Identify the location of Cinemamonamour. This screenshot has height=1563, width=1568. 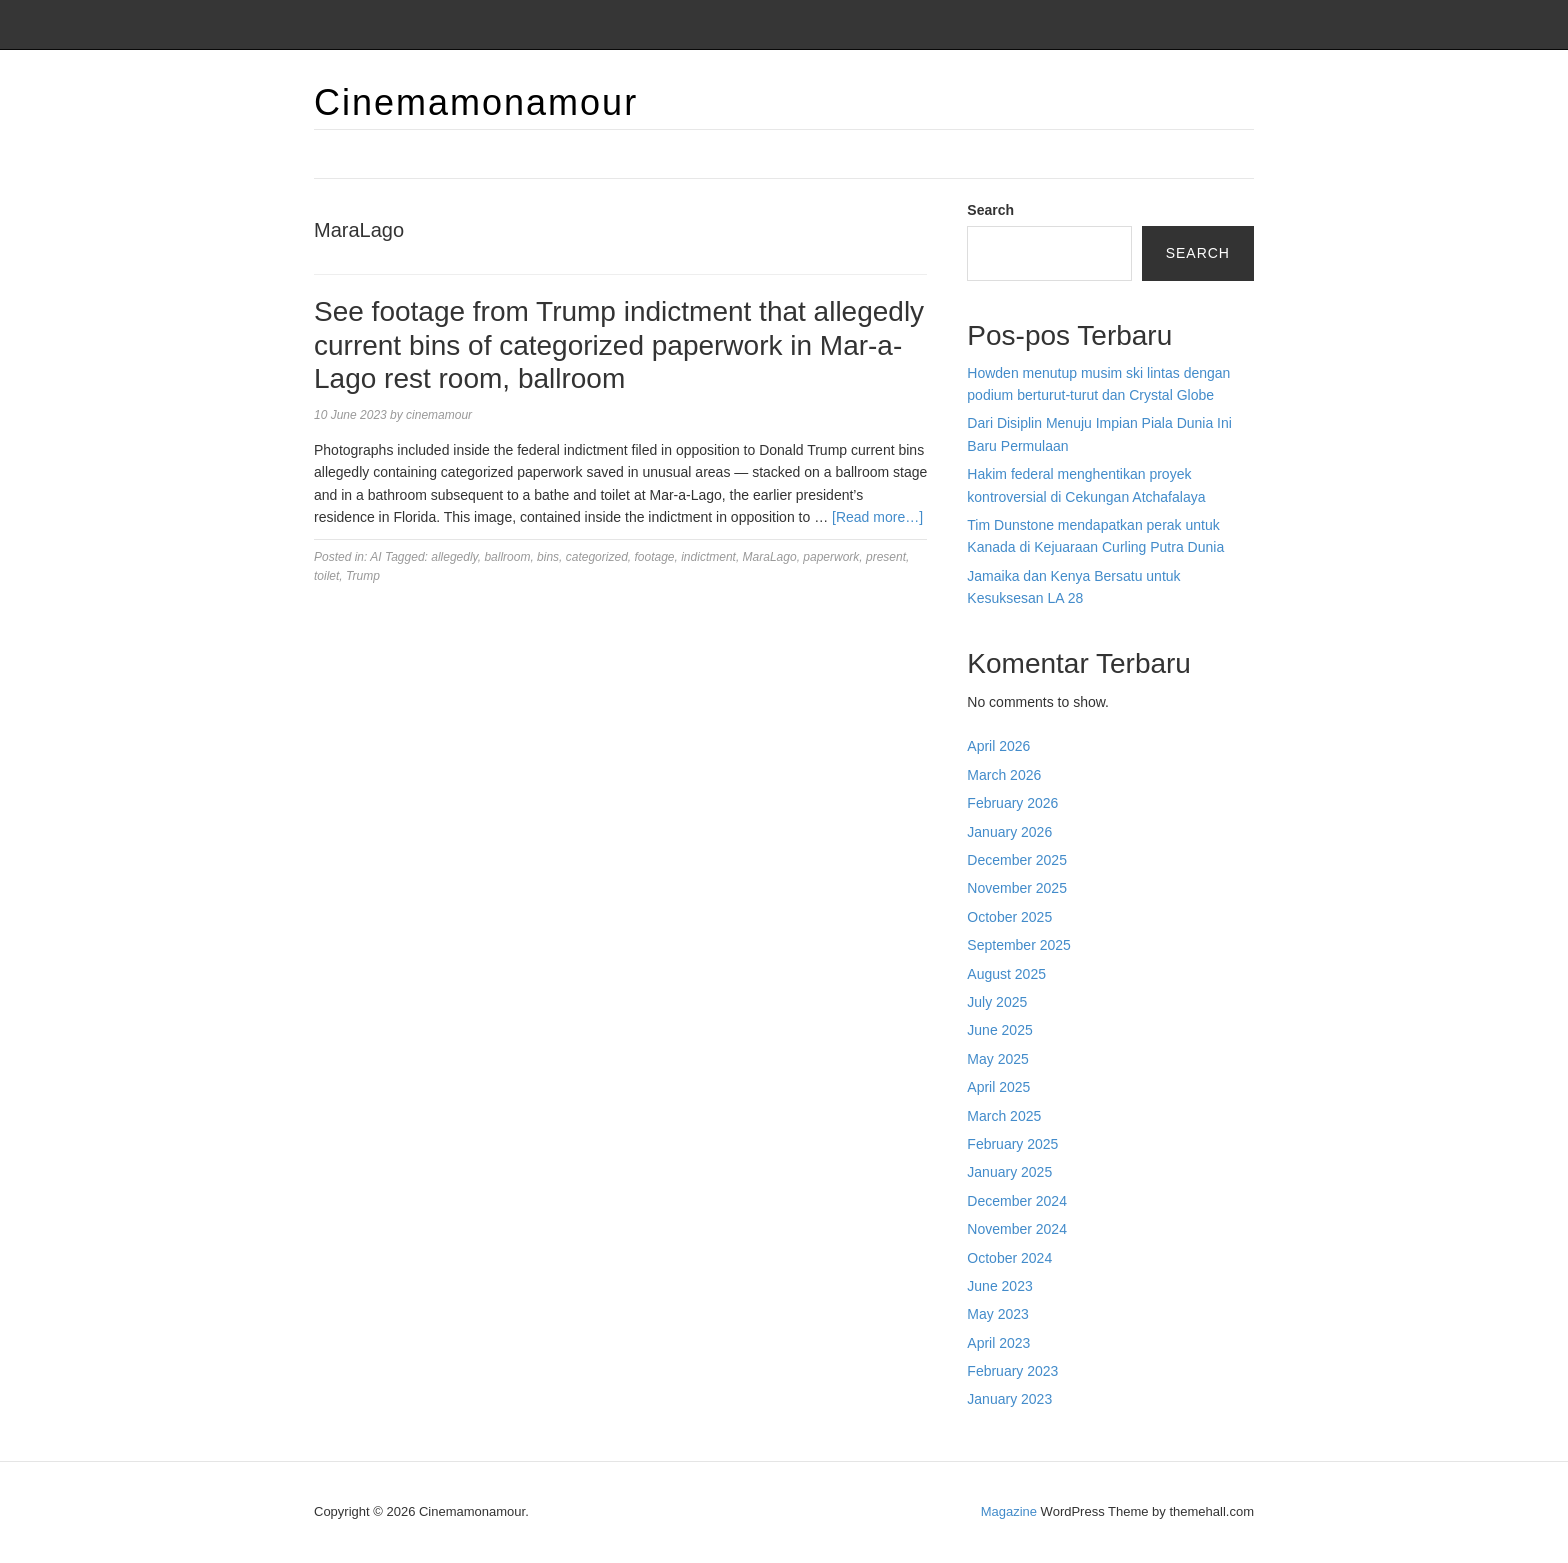
(476, 102).